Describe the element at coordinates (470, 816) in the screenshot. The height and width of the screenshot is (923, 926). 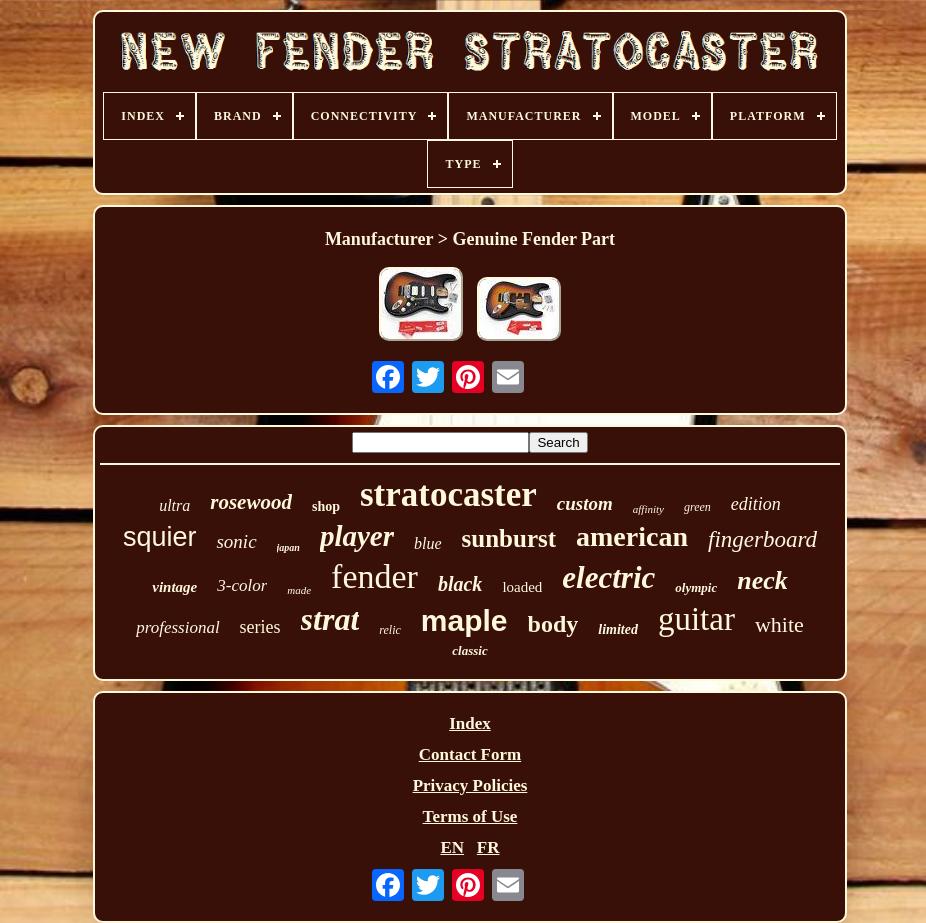
I see `Terms of Use` at that location.